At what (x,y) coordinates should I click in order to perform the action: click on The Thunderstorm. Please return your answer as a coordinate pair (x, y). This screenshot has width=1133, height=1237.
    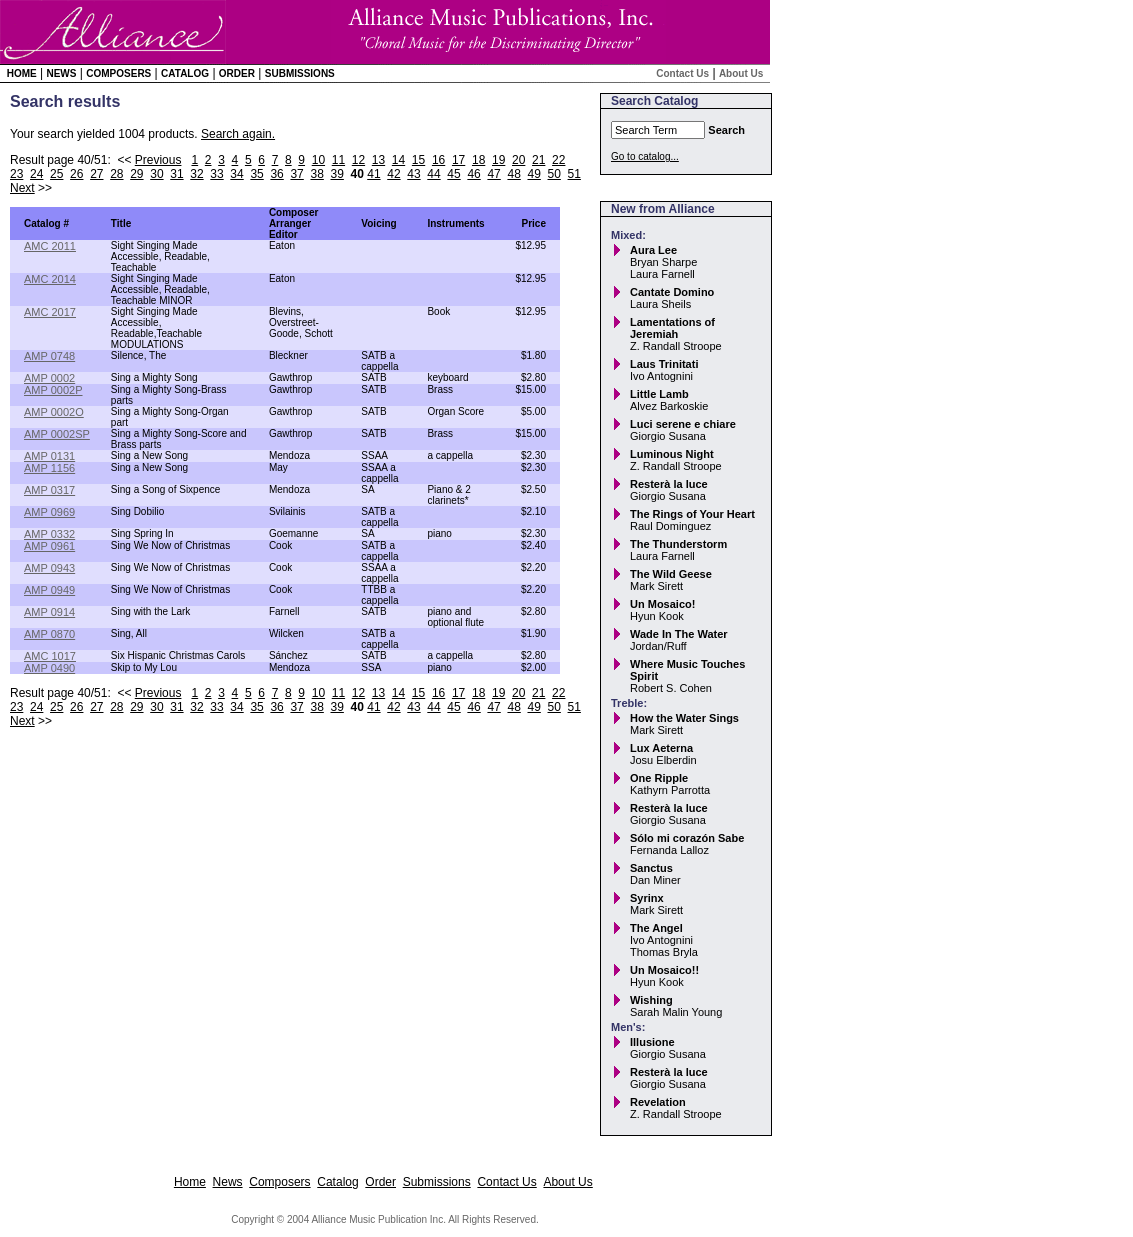
    Looking at the image, I should click on (678, 544).